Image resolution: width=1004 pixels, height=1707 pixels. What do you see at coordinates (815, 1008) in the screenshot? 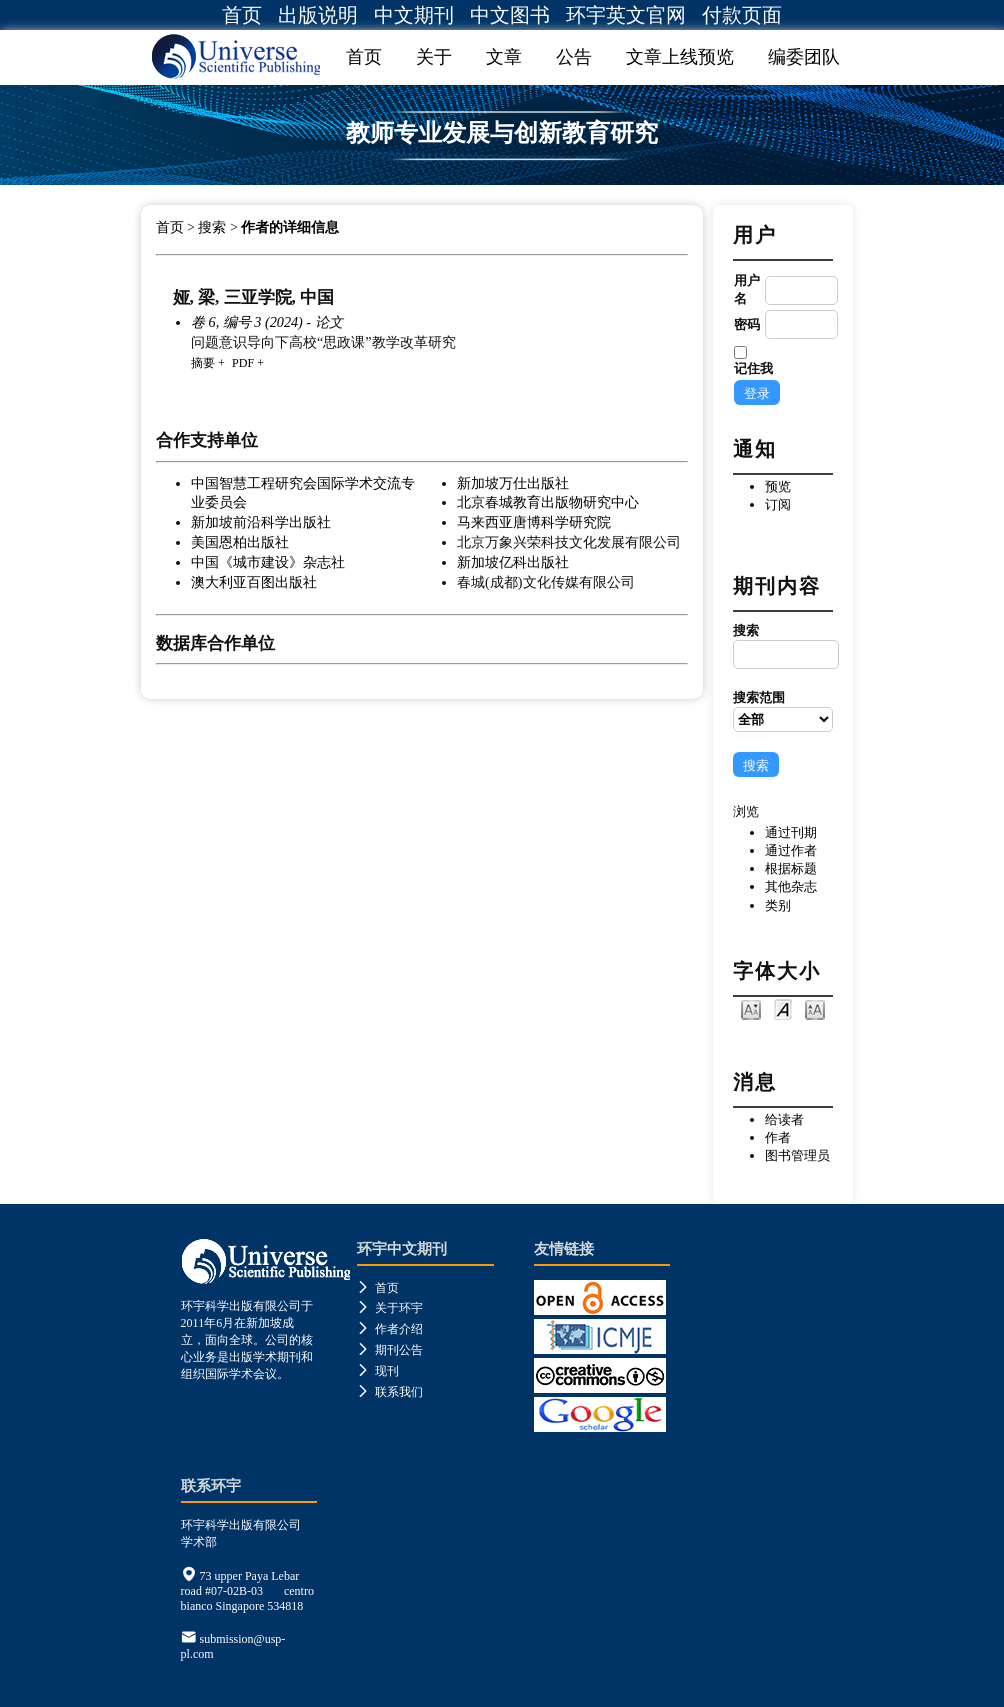
I see `Make font size larger` at bounding box center [815, 1008].